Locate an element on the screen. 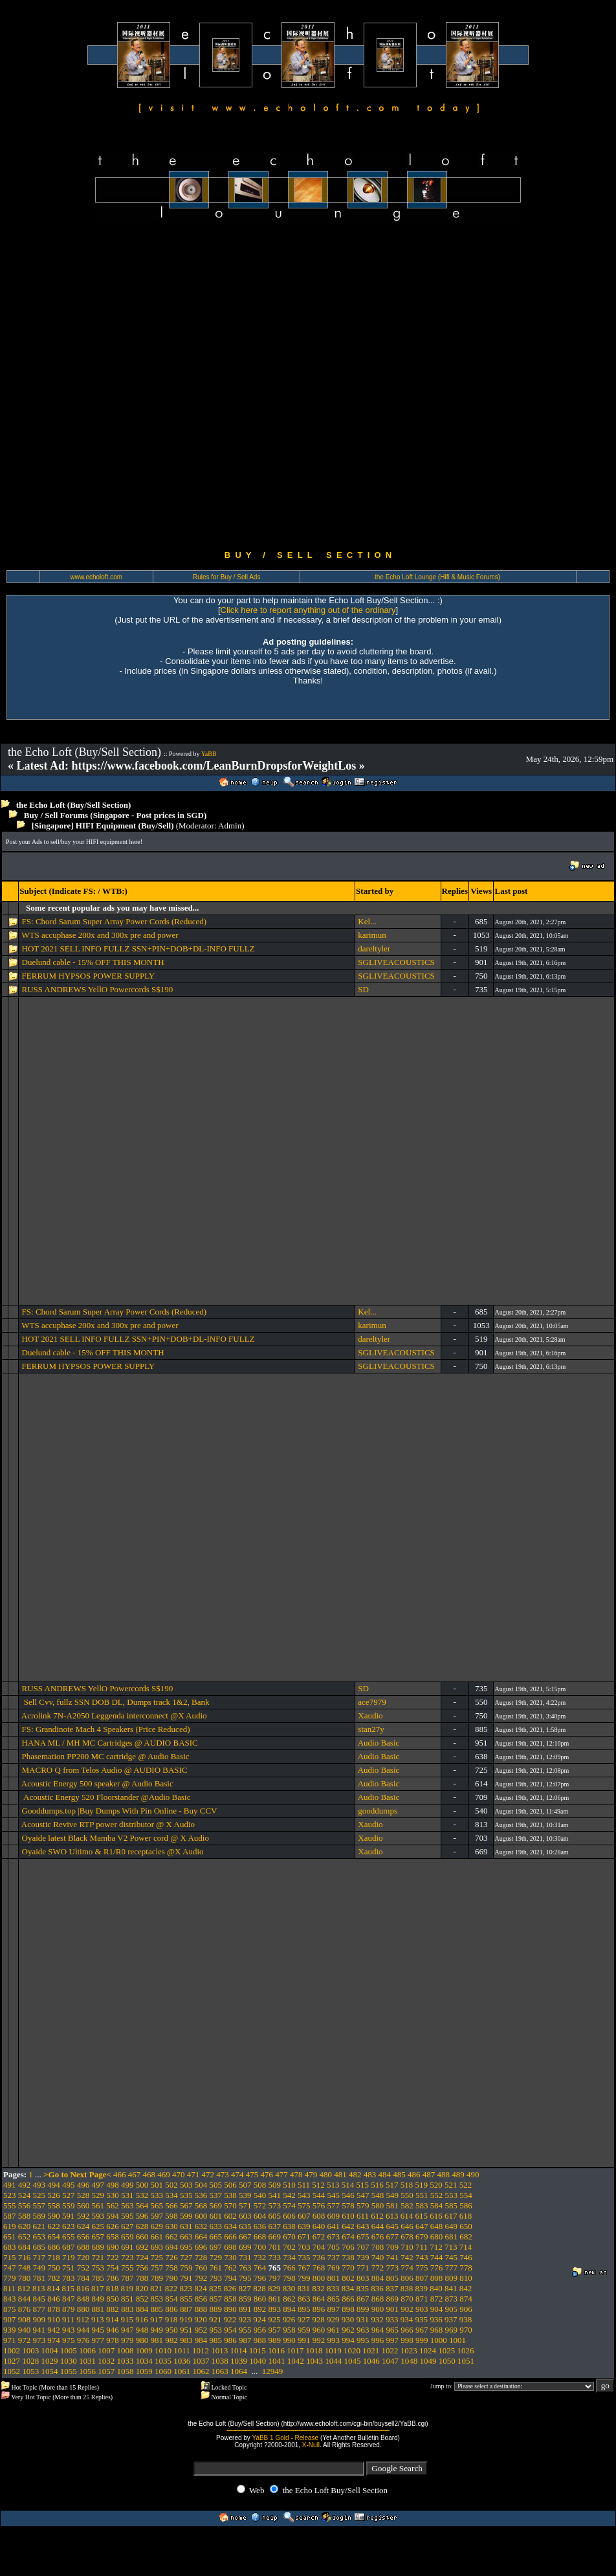 The width and height of the screenshot is (616, 2576). 758 is located at coordinates (171, 2267).